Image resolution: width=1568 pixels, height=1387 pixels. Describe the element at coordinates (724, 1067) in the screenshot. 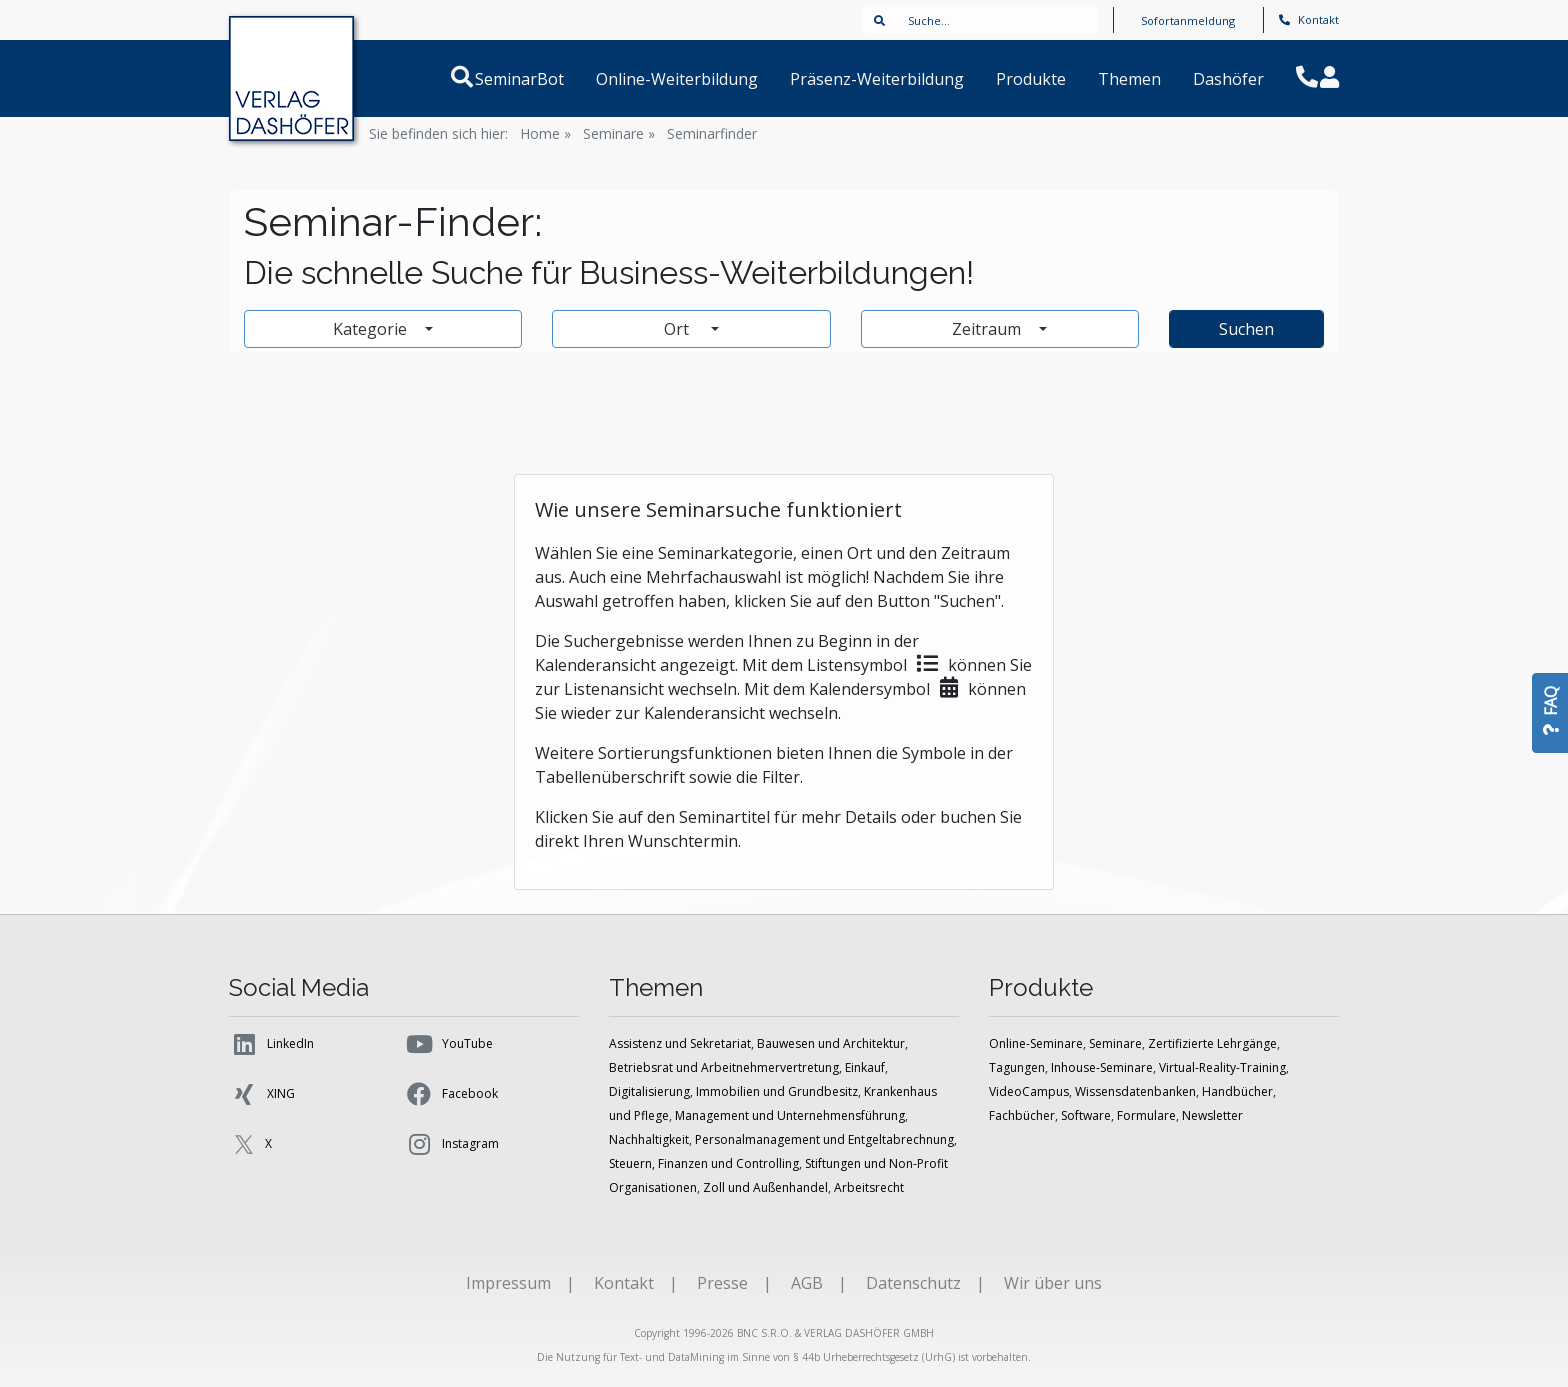

I see `Betriebsrat und Arbeitnehmervertretung` at that location.